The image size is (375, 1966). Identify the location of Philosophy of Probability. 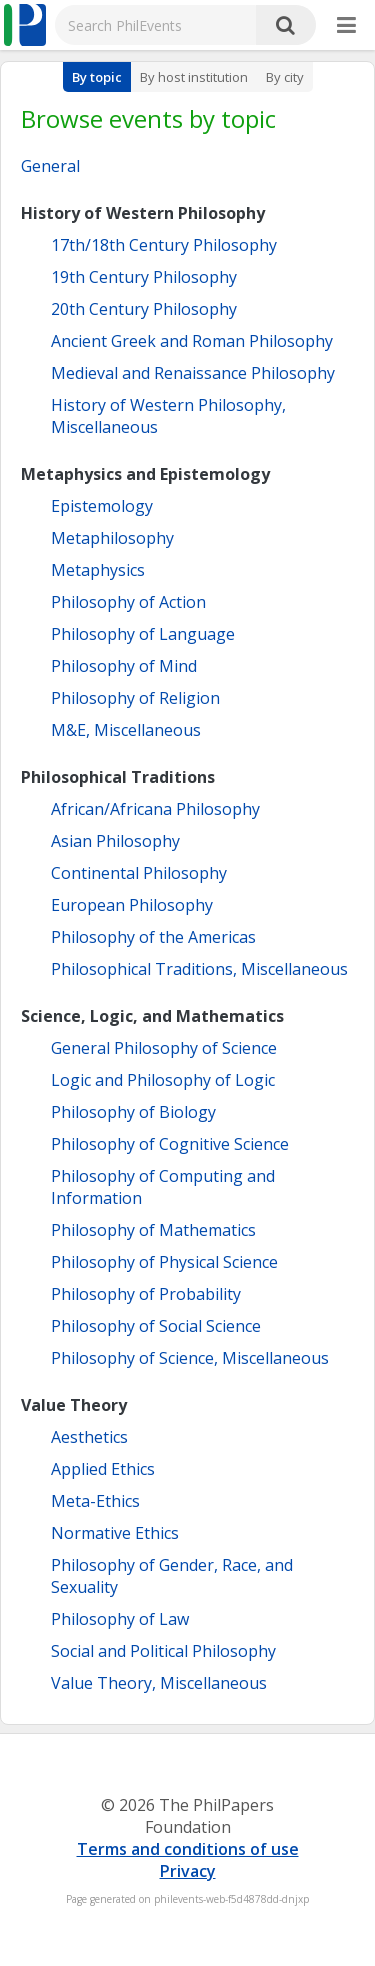
(146, 1294).